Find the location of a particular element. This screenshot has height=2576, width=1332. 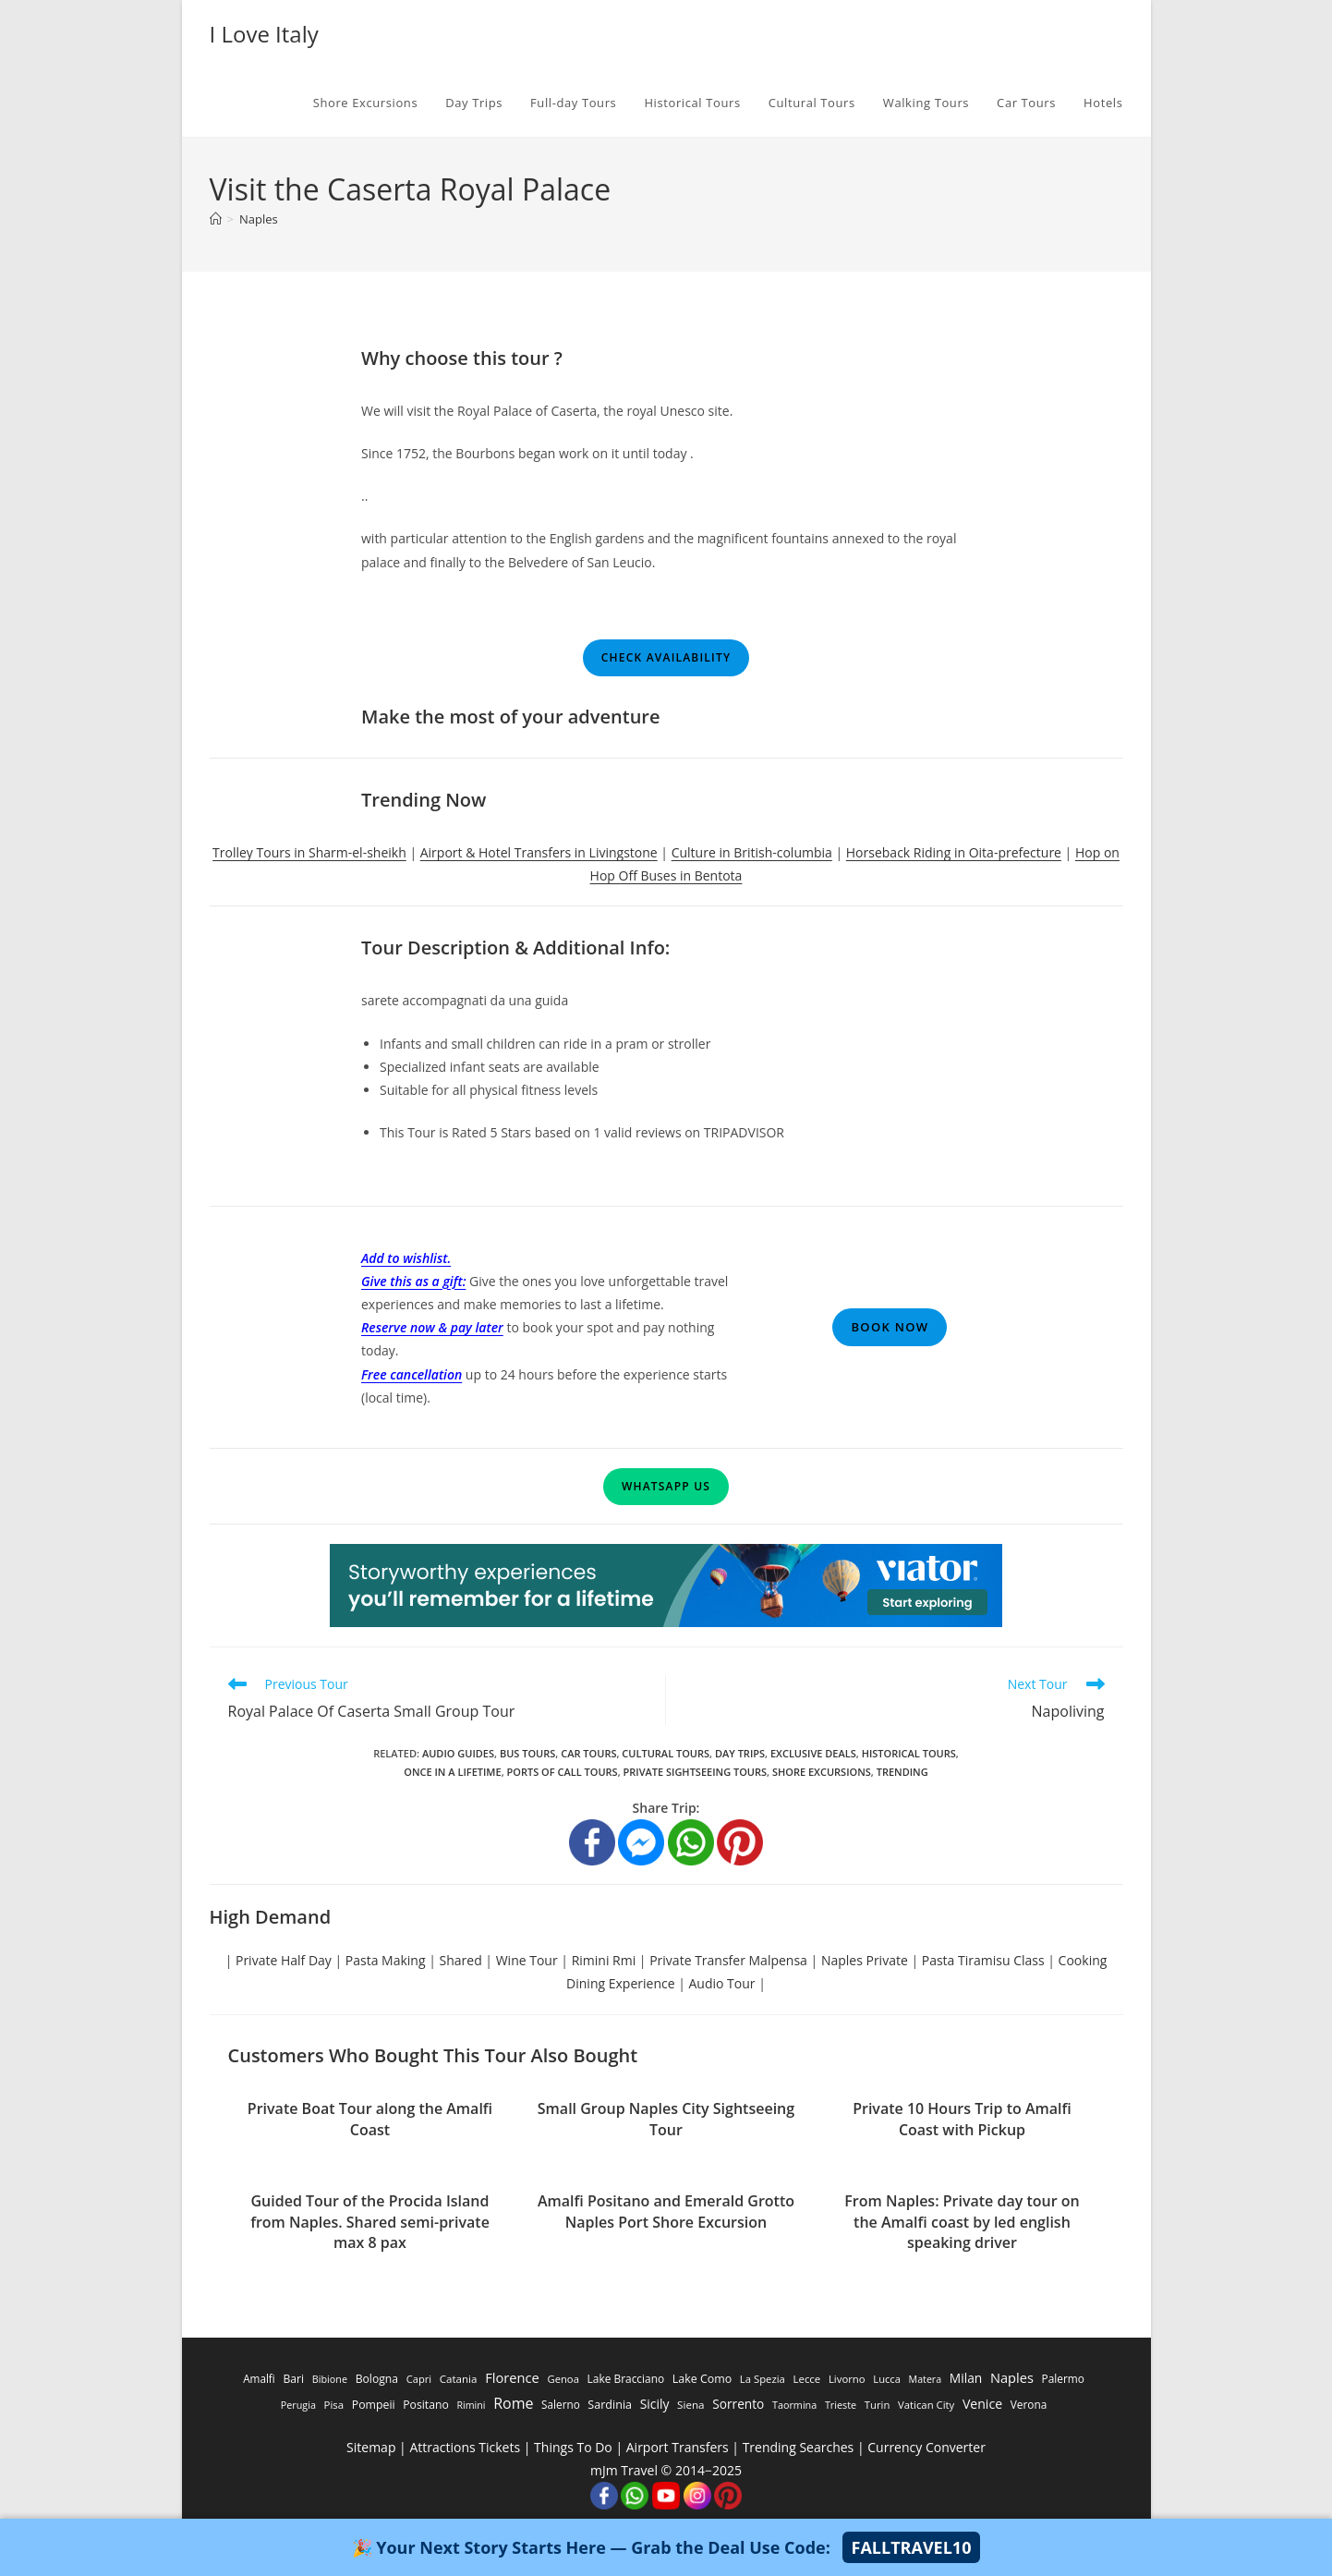

Private Boat Tour along the Amalfi Coast is located at coordinates (370, 2118).